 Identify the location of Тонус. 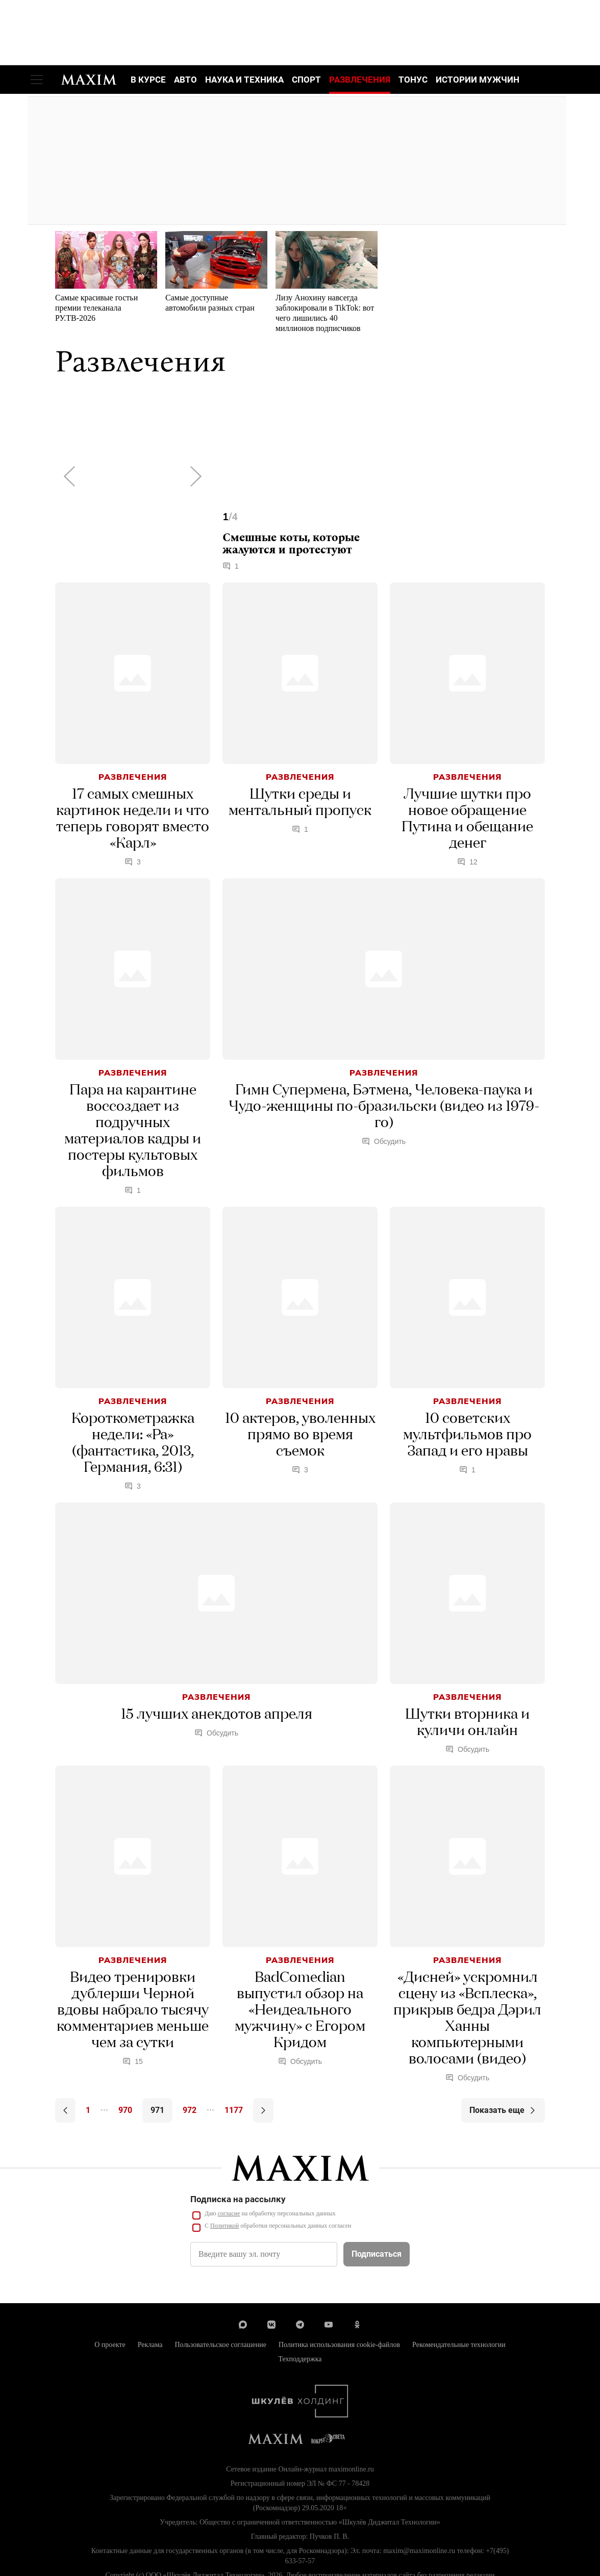
(413, 79).